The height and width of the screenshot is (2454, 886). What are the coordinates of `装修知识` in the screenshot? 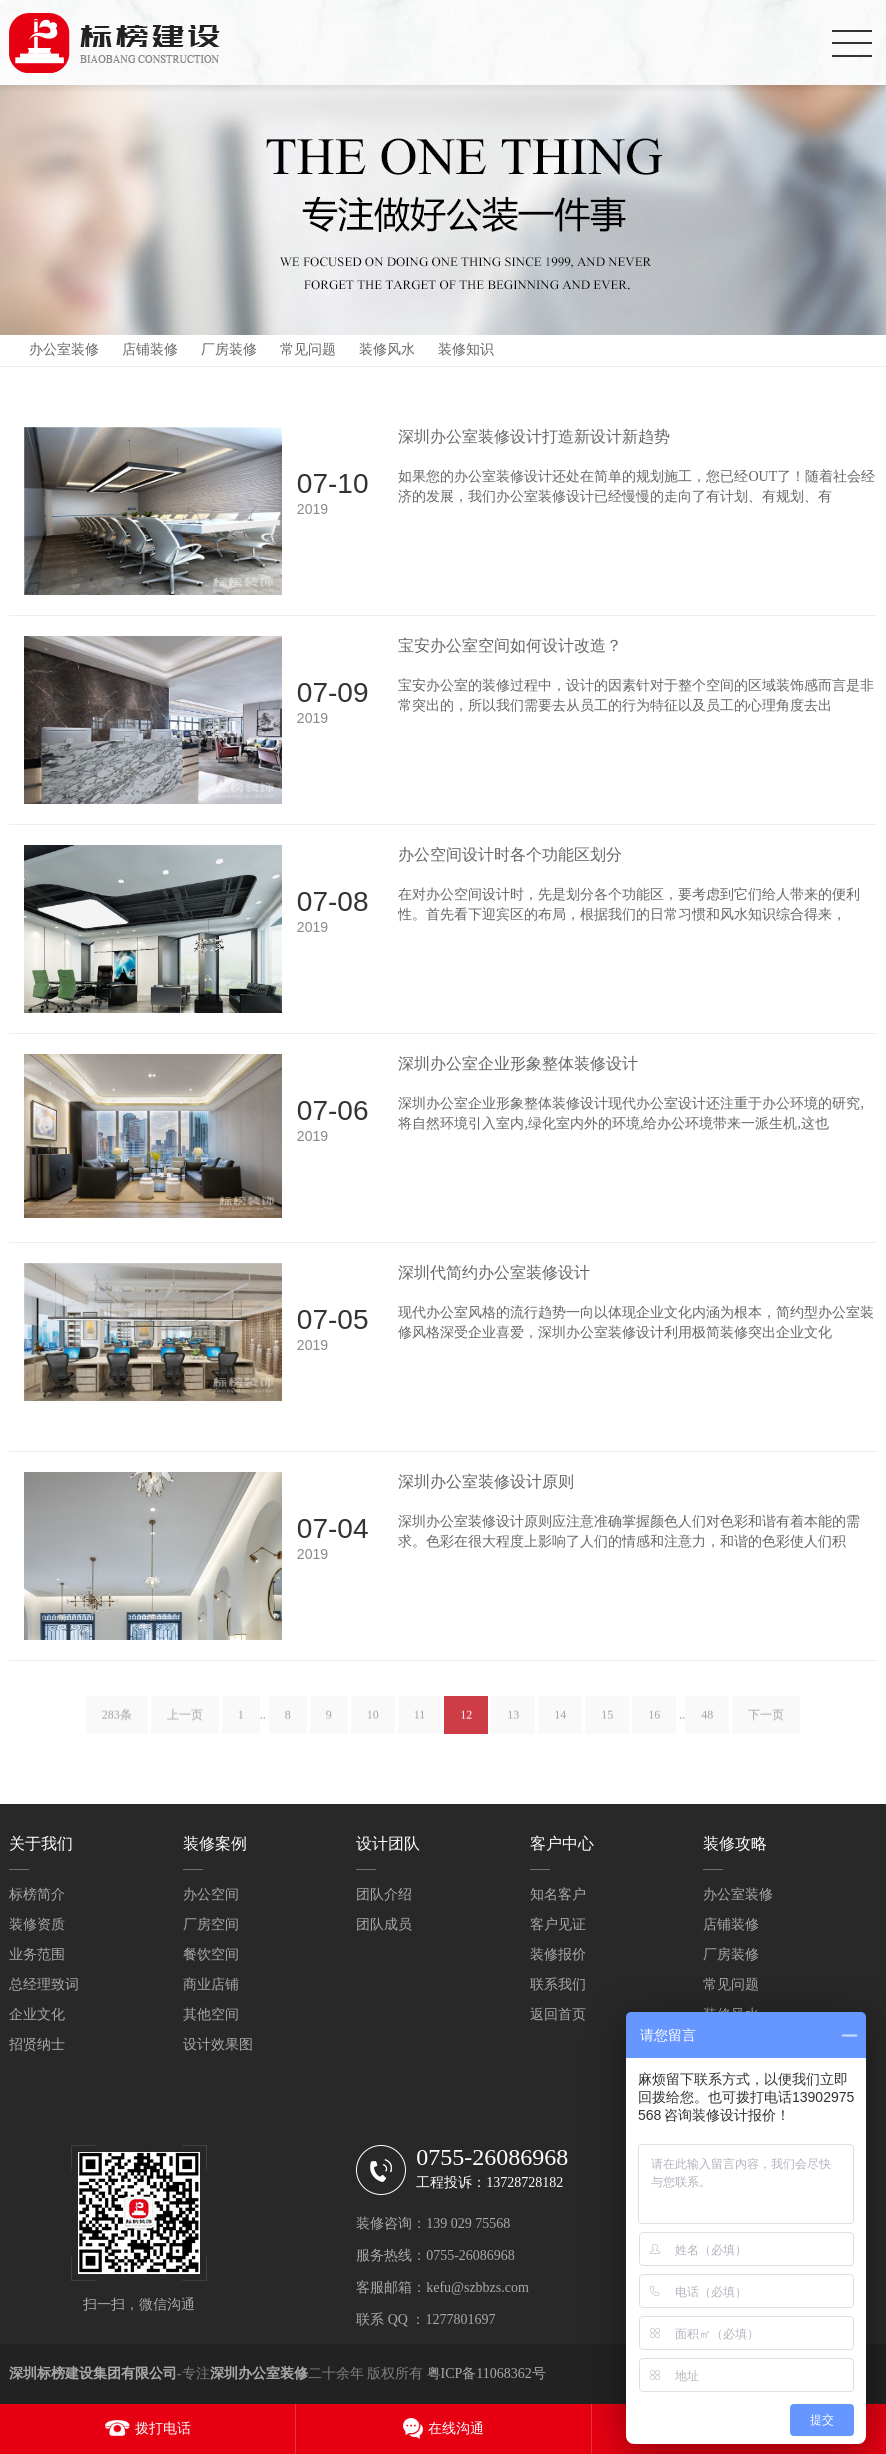 It's located at (466, 349).